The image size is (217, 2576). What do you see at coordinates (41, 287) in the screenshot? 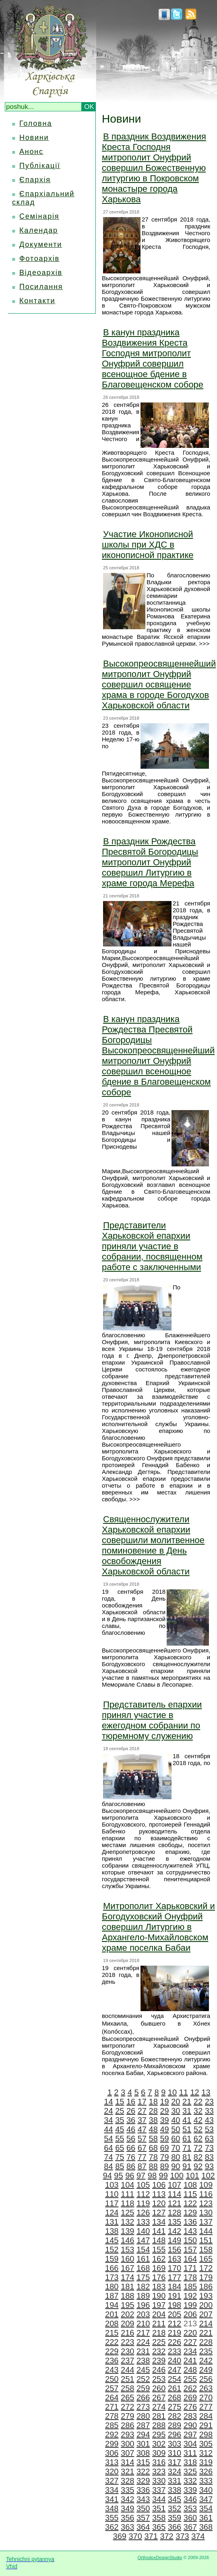
I see `Посилання` at bounding box center [41, 287].